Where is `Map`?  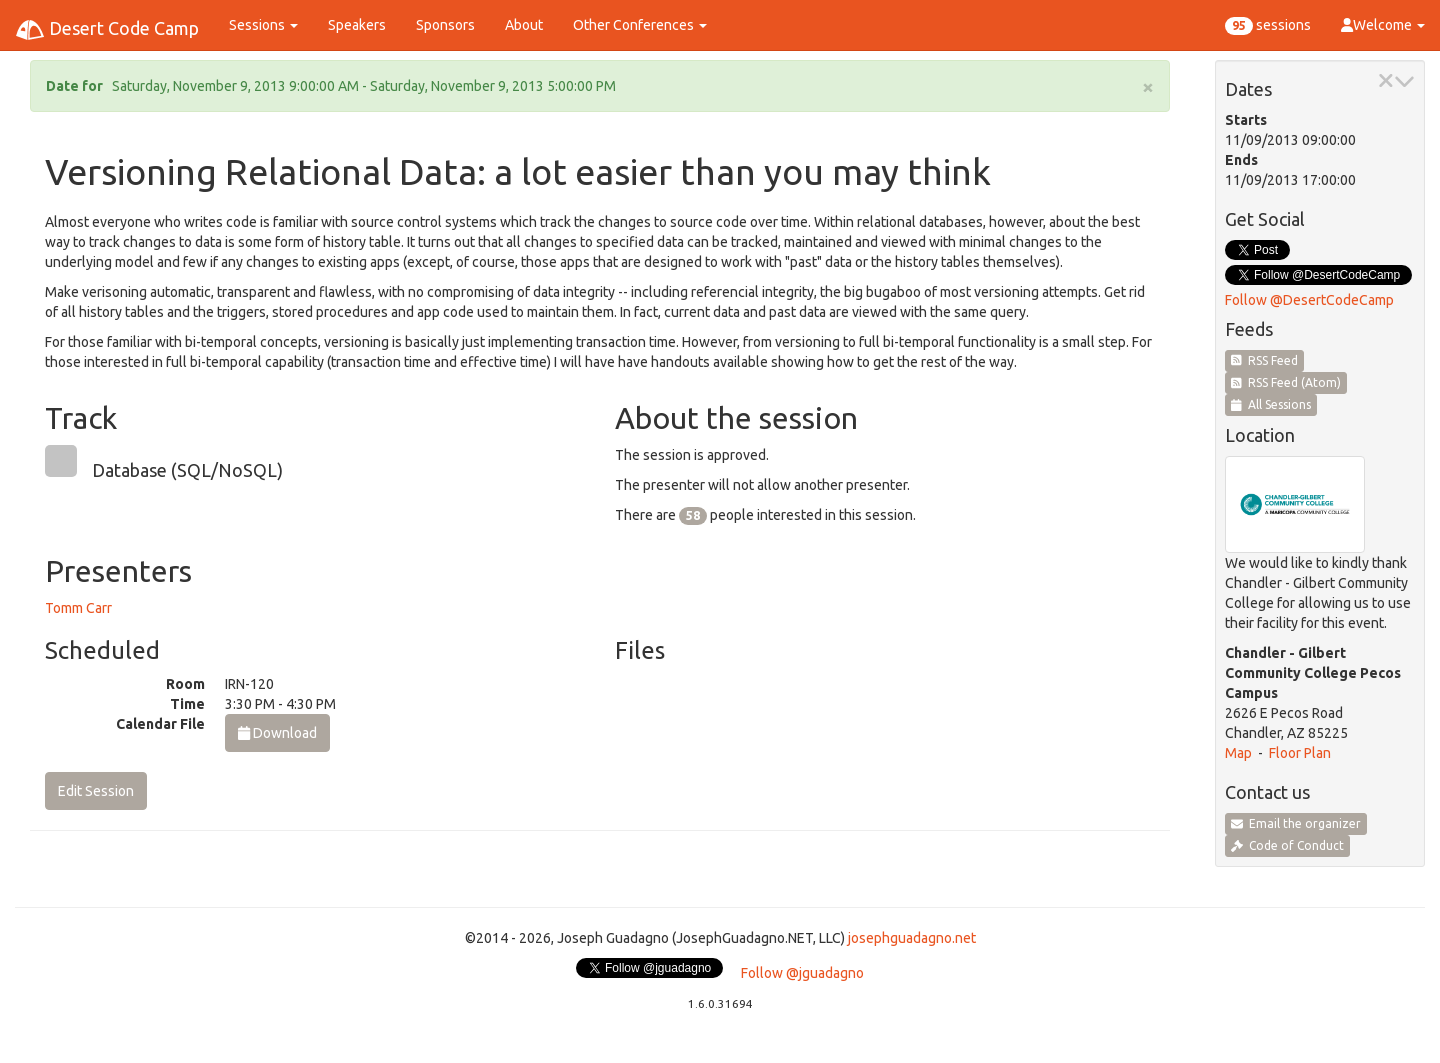 Map is located at coordinates (1238, 753).